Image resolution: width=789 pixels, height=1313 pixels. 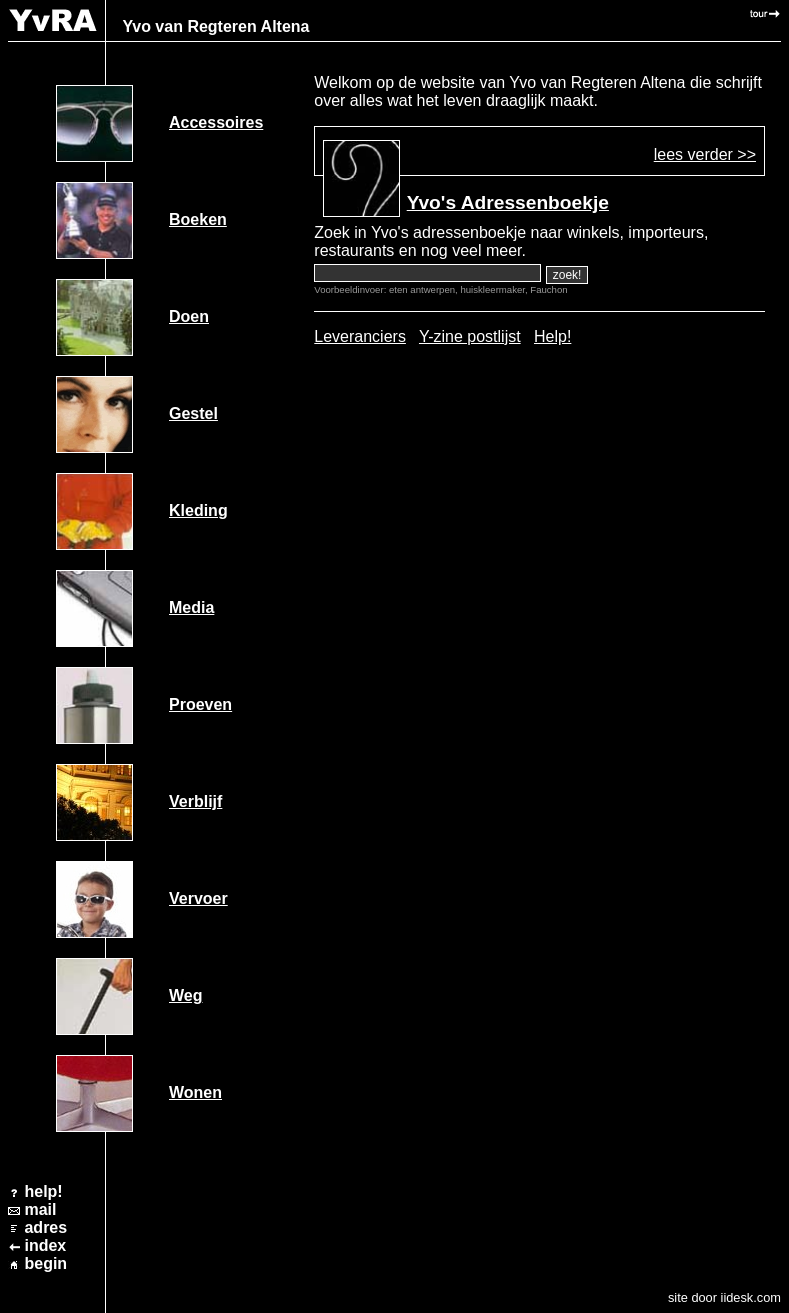 I want to click on Media, so click(x=191, y=607).